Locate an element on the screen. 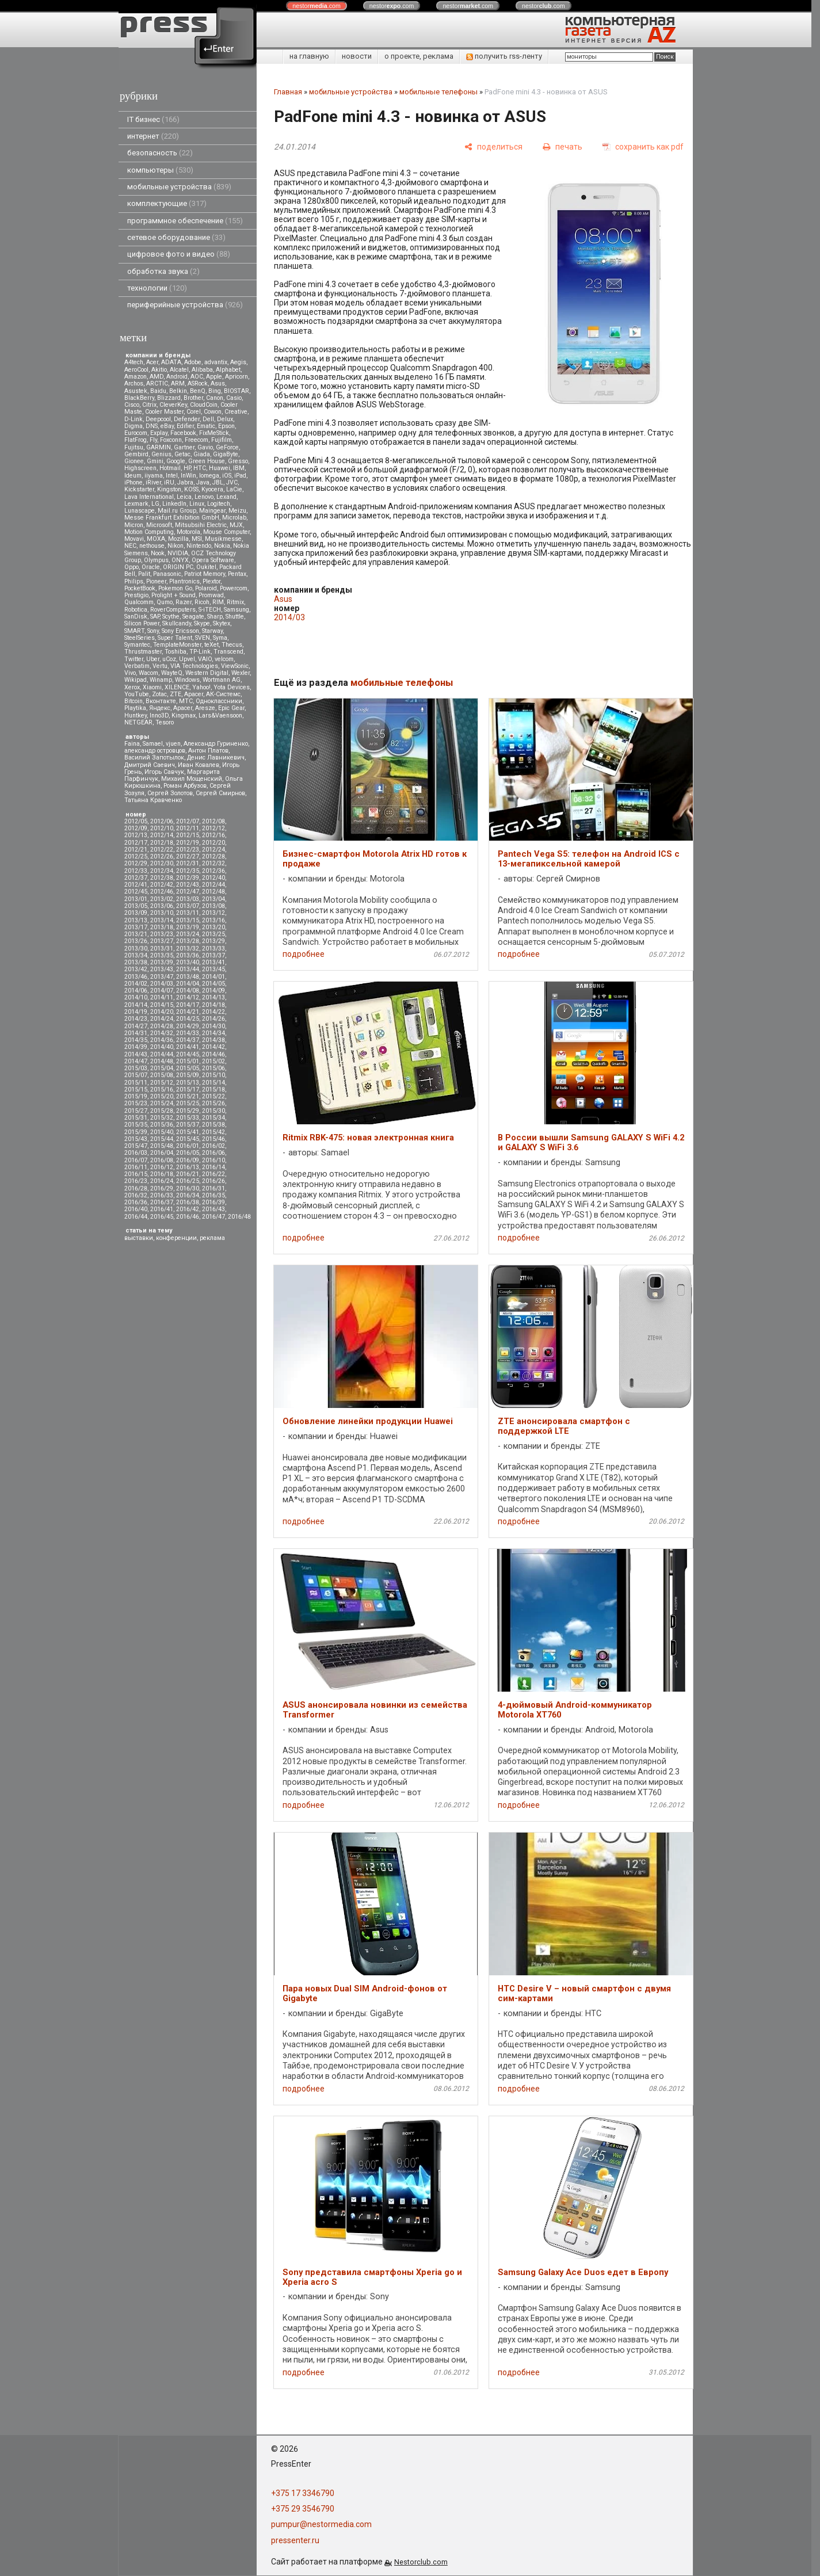  2016/48 is located at coordinates (239, 1216).